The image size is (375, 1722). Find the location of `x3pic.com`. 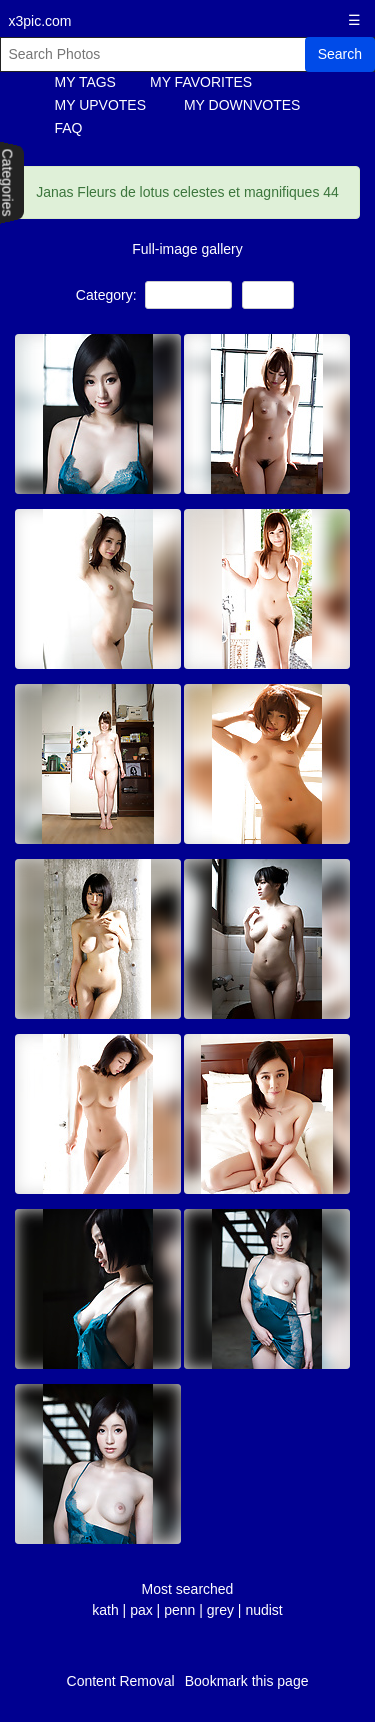

x3pic.com is located at coordinates (40, 21).